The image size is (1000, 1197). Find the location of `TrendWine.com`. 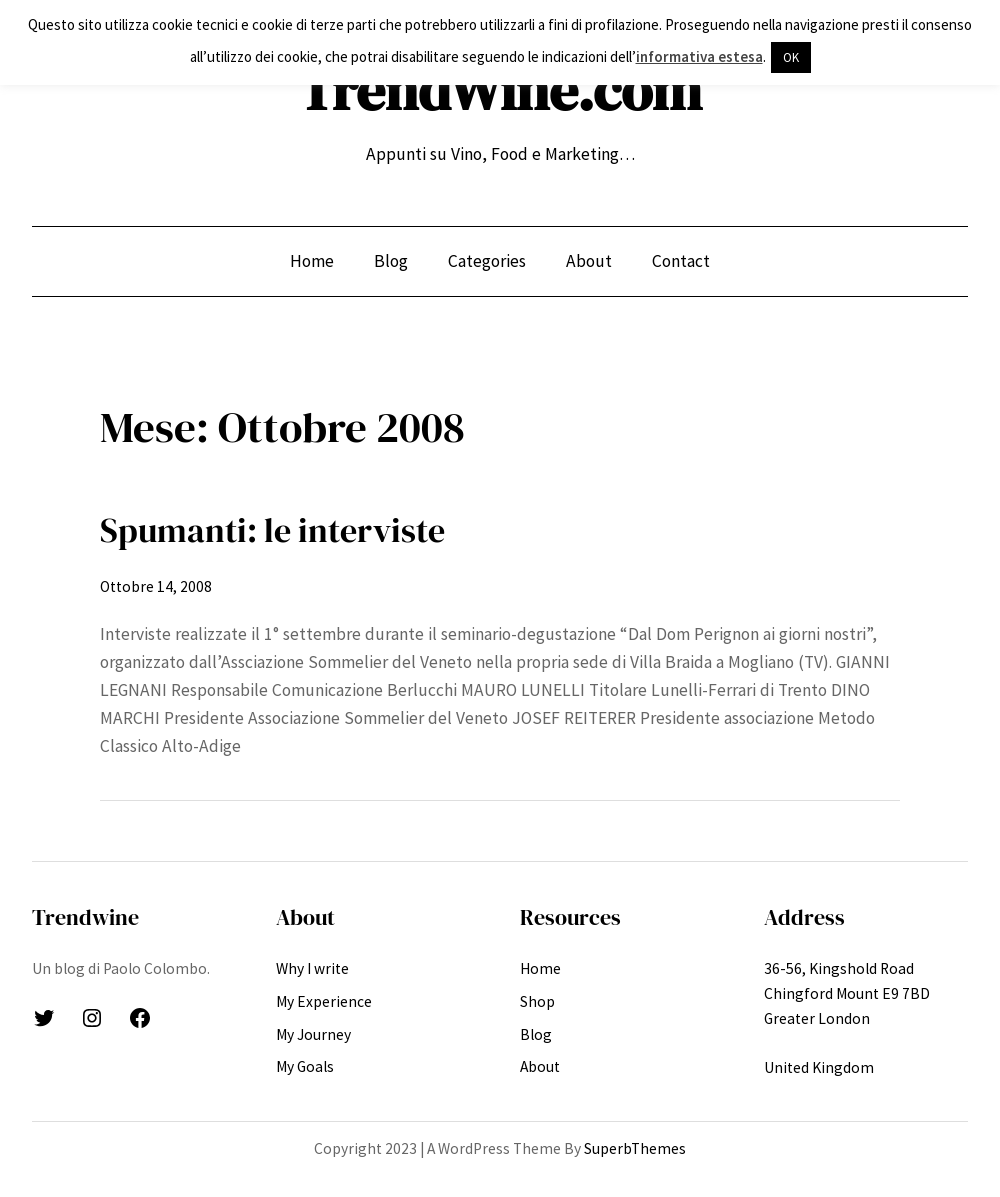

TrendWine.com is located at coordinates (500, 89).